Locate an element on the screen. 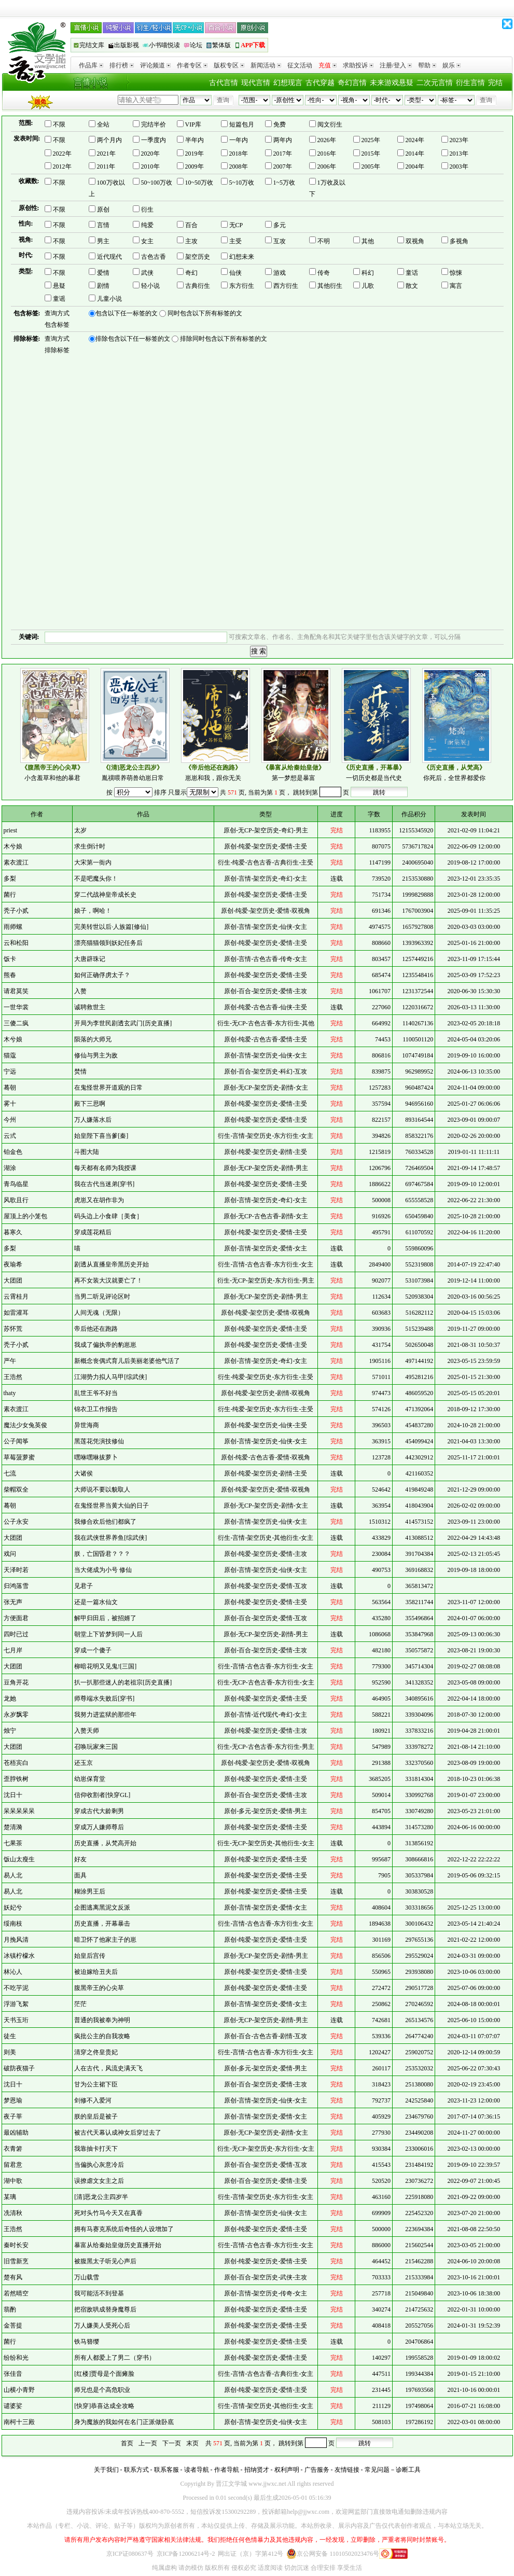 This screenshot has width=514, height=2576. 乱世王爷不好当 is located at coordinates (96, 1393).